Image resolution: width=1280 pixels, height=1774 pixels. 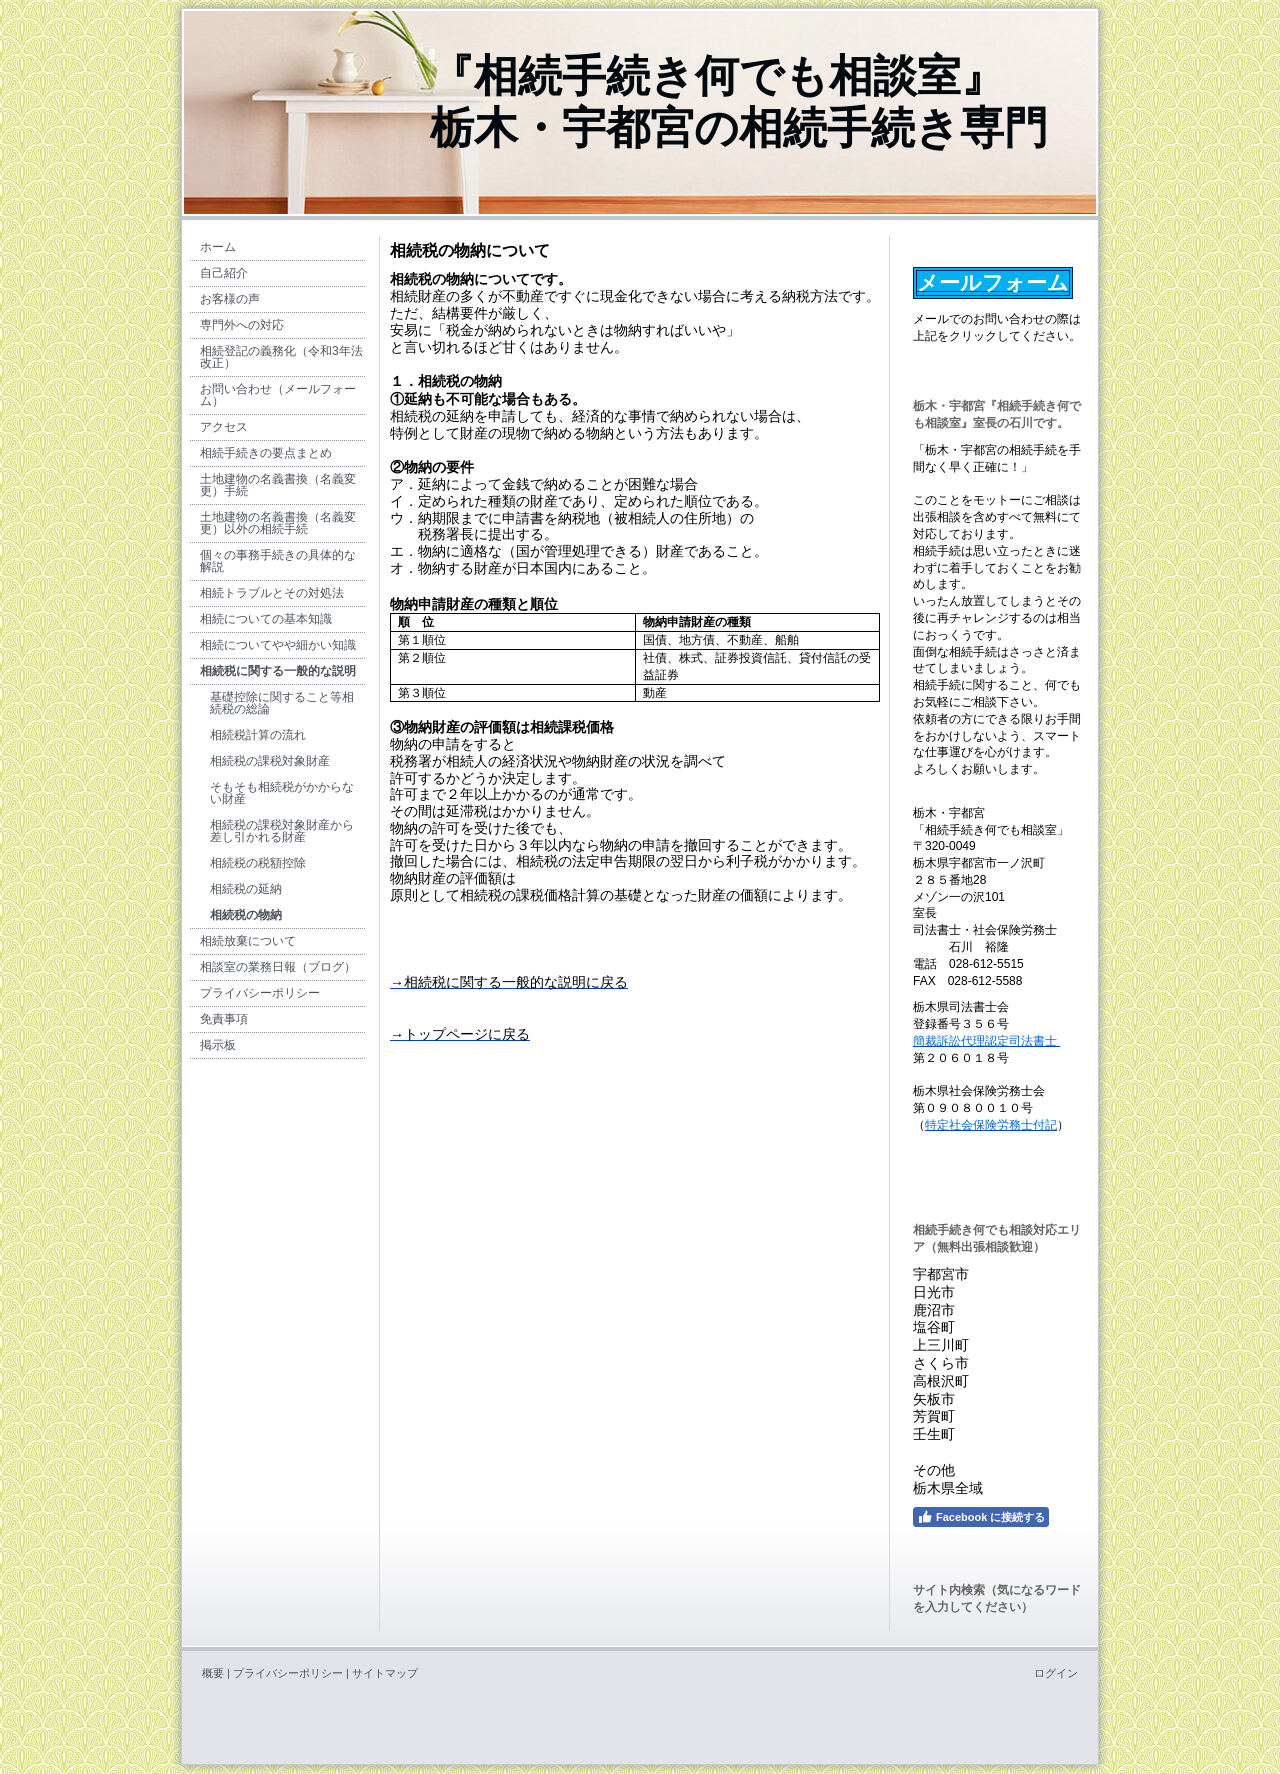 What do you see at coordinates (981, 1517) in the screenshot?
I see `Facebook に接続する` at bounding box center [981, 1517].